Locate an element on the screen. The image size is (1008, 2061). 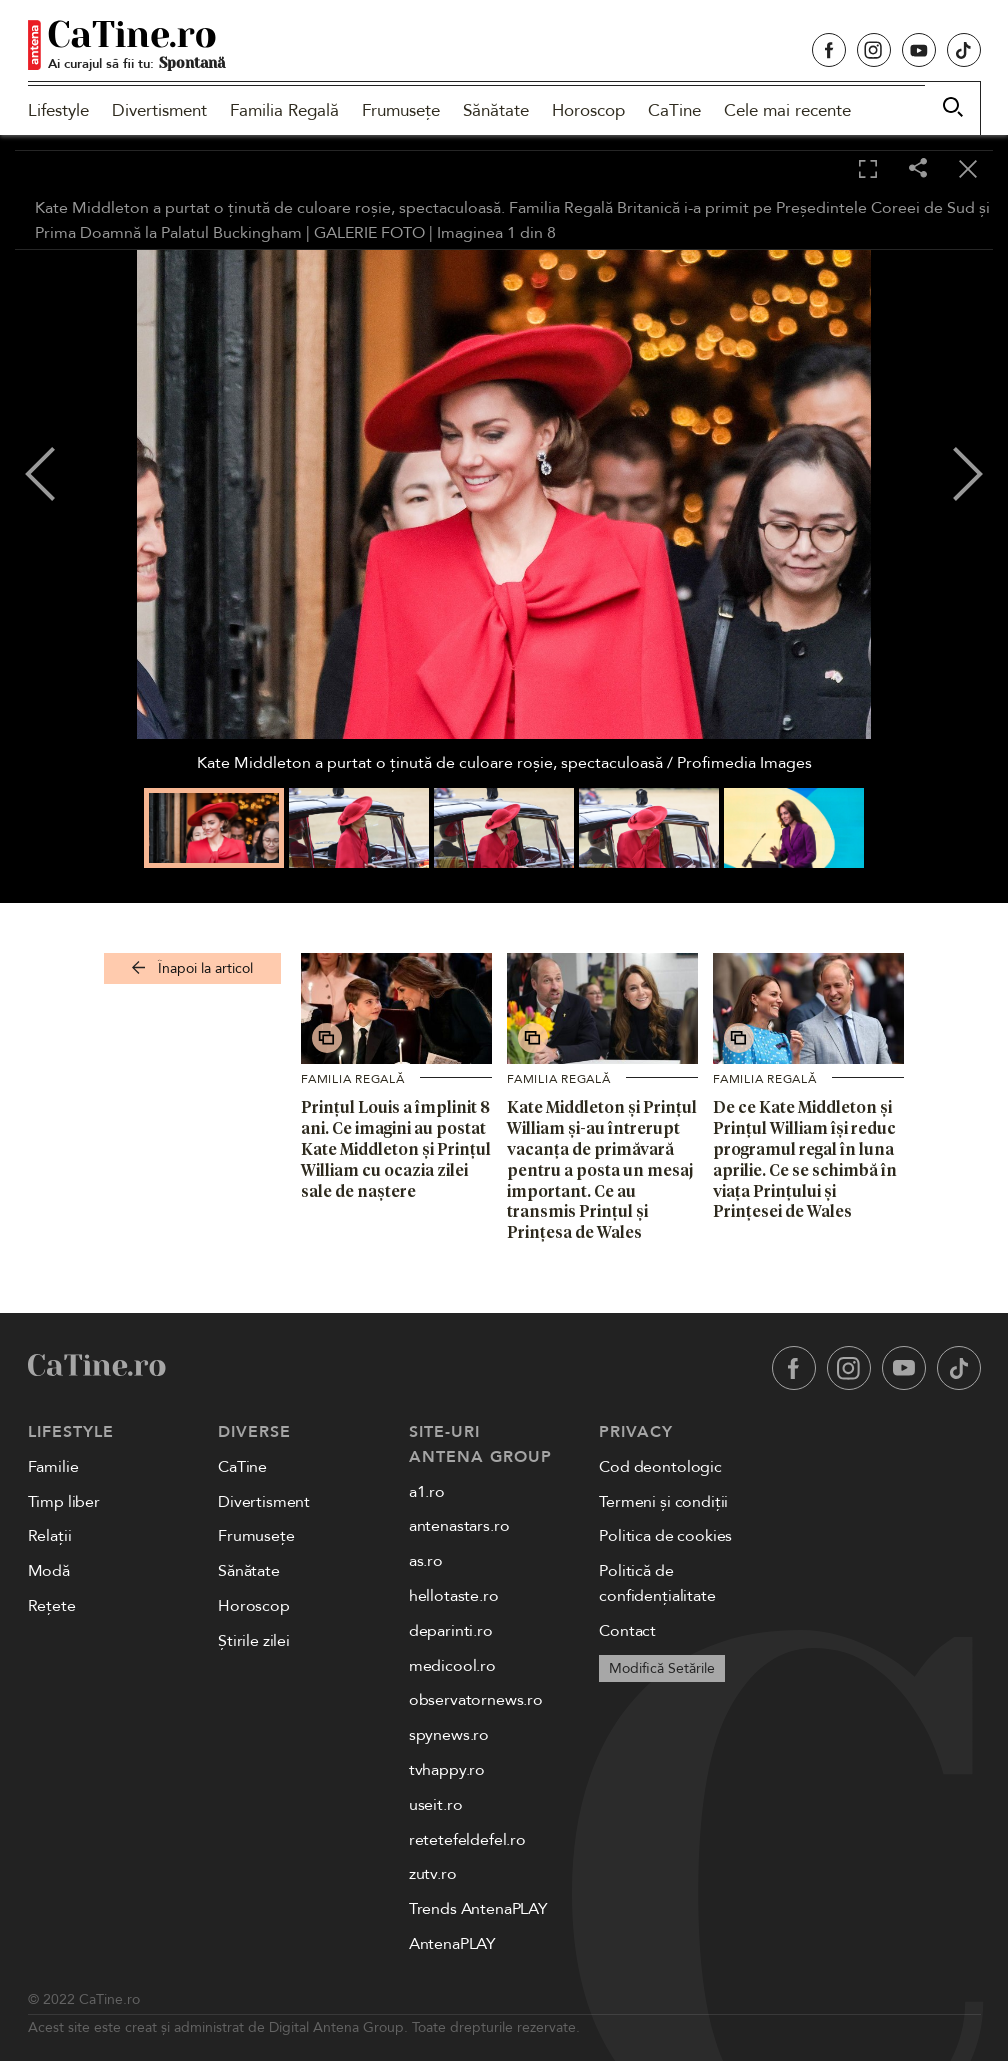
CaTine is located at coordinates (674, 110).